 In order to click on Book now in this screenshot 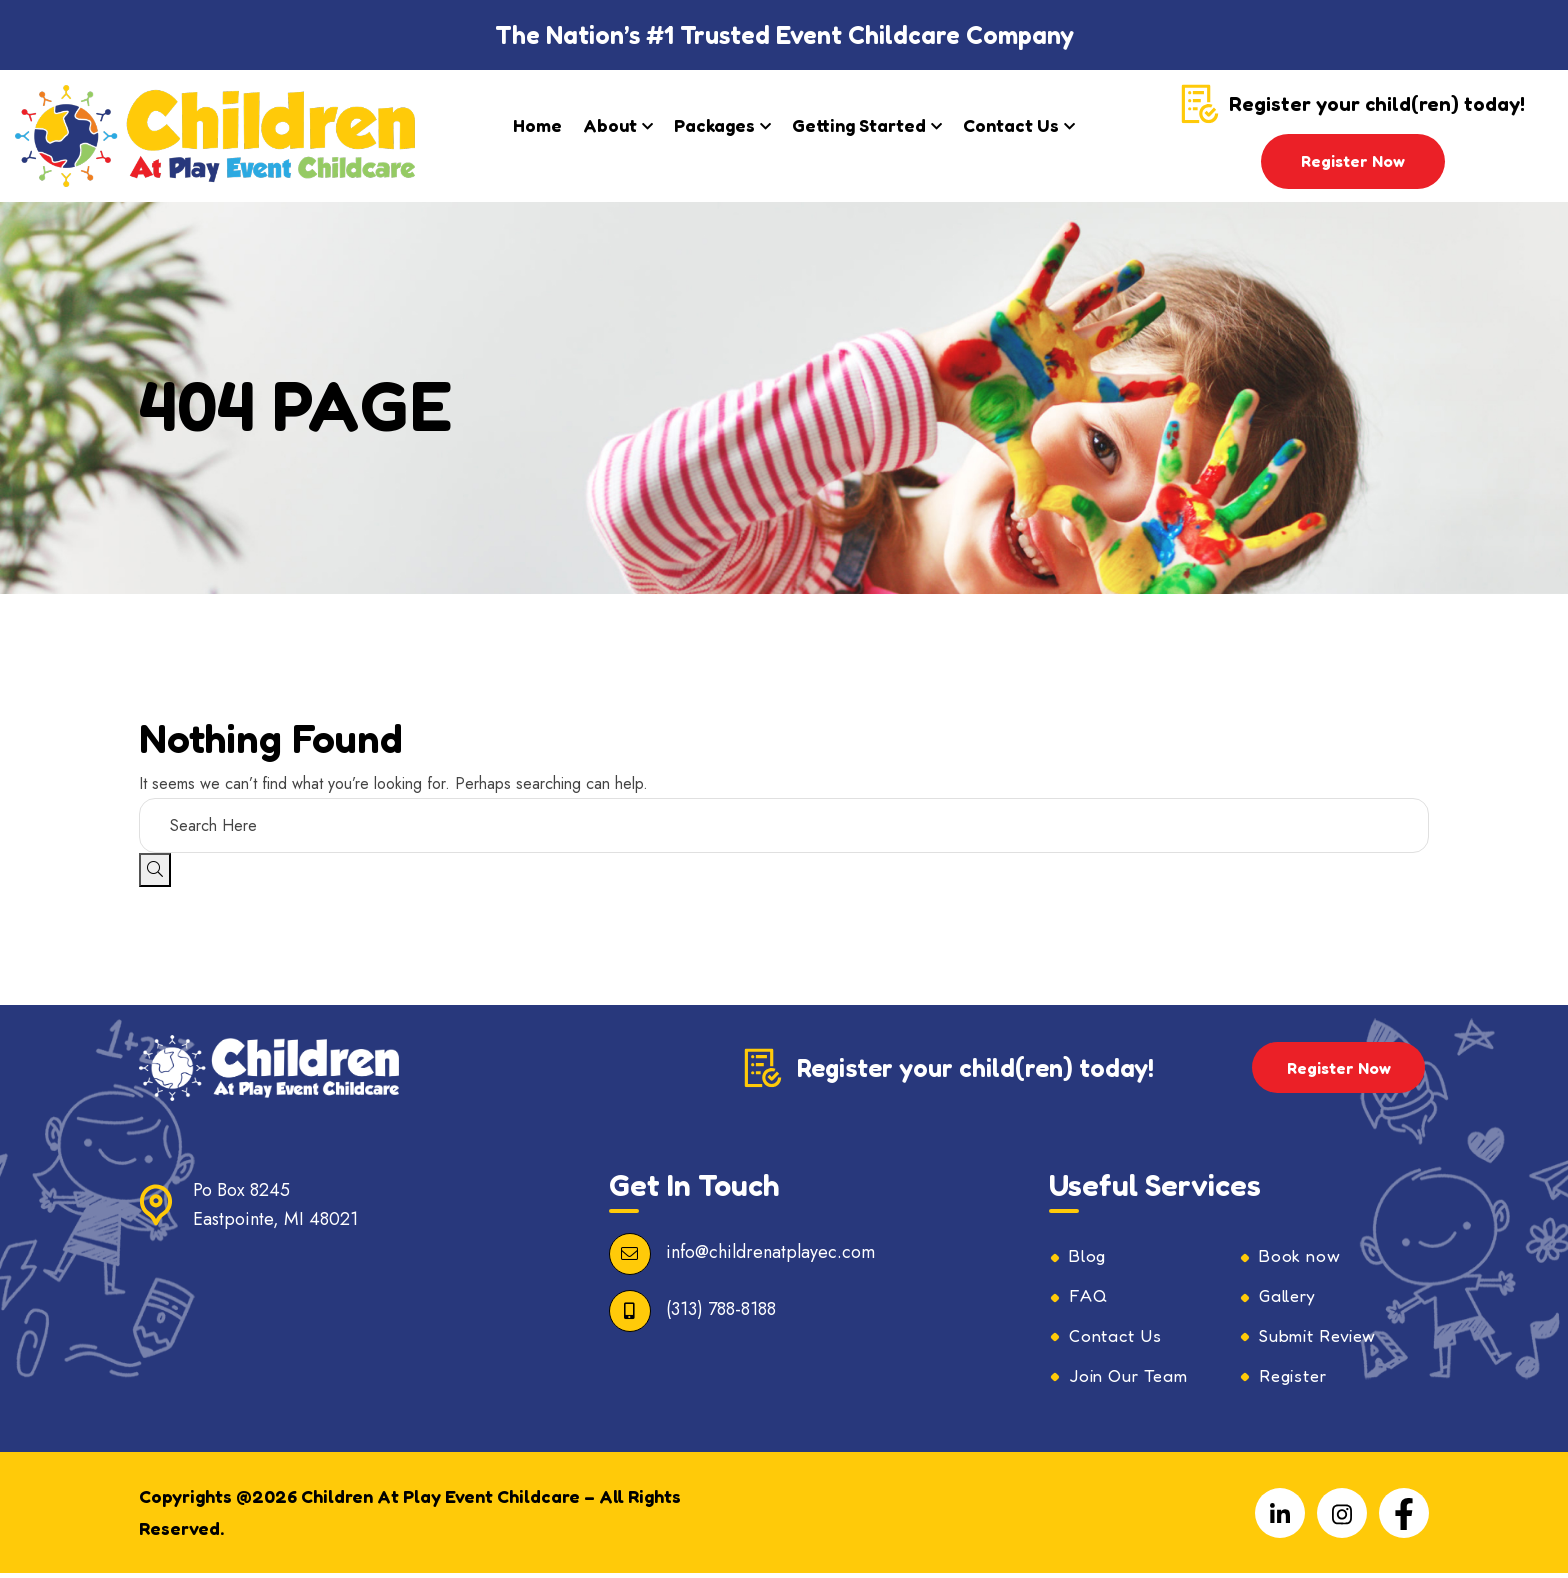, I will do `click(1303, 1257)`.